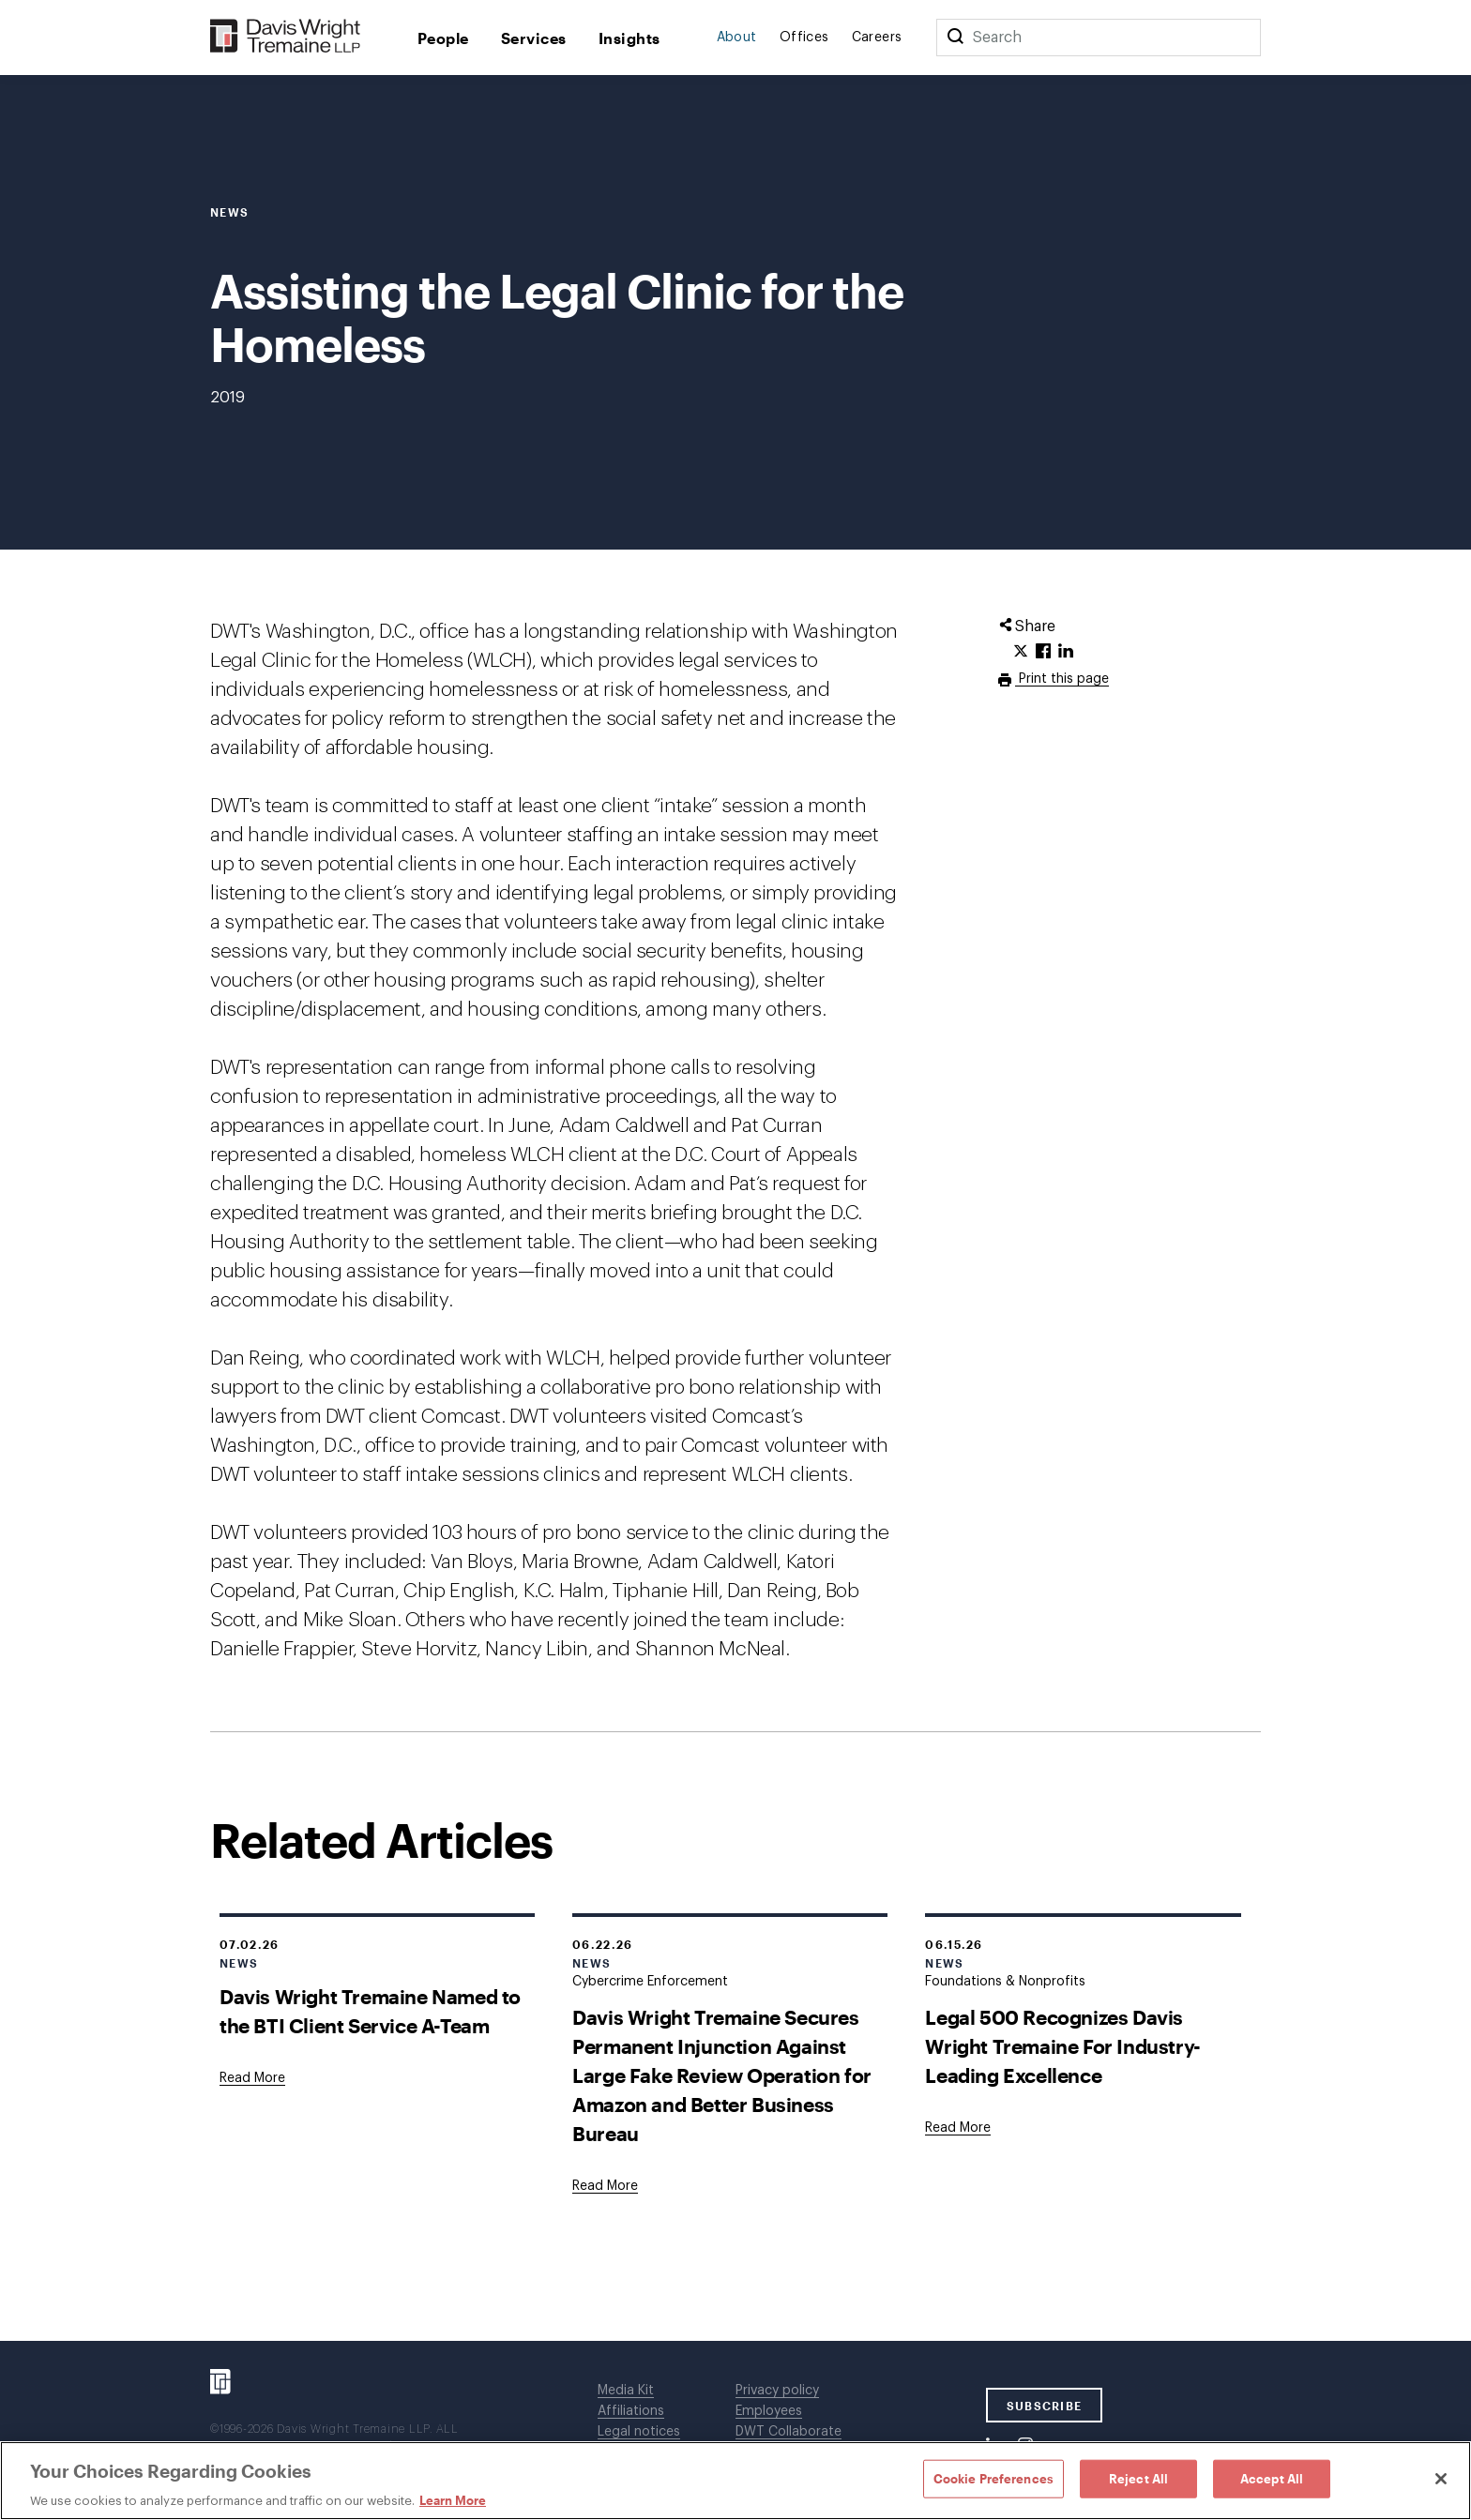  What do you see at coordinates (1065, 651) in the screenshot?
I see `[Click to share URL on LinkedIn.]` at bounding box center [1065, 651].